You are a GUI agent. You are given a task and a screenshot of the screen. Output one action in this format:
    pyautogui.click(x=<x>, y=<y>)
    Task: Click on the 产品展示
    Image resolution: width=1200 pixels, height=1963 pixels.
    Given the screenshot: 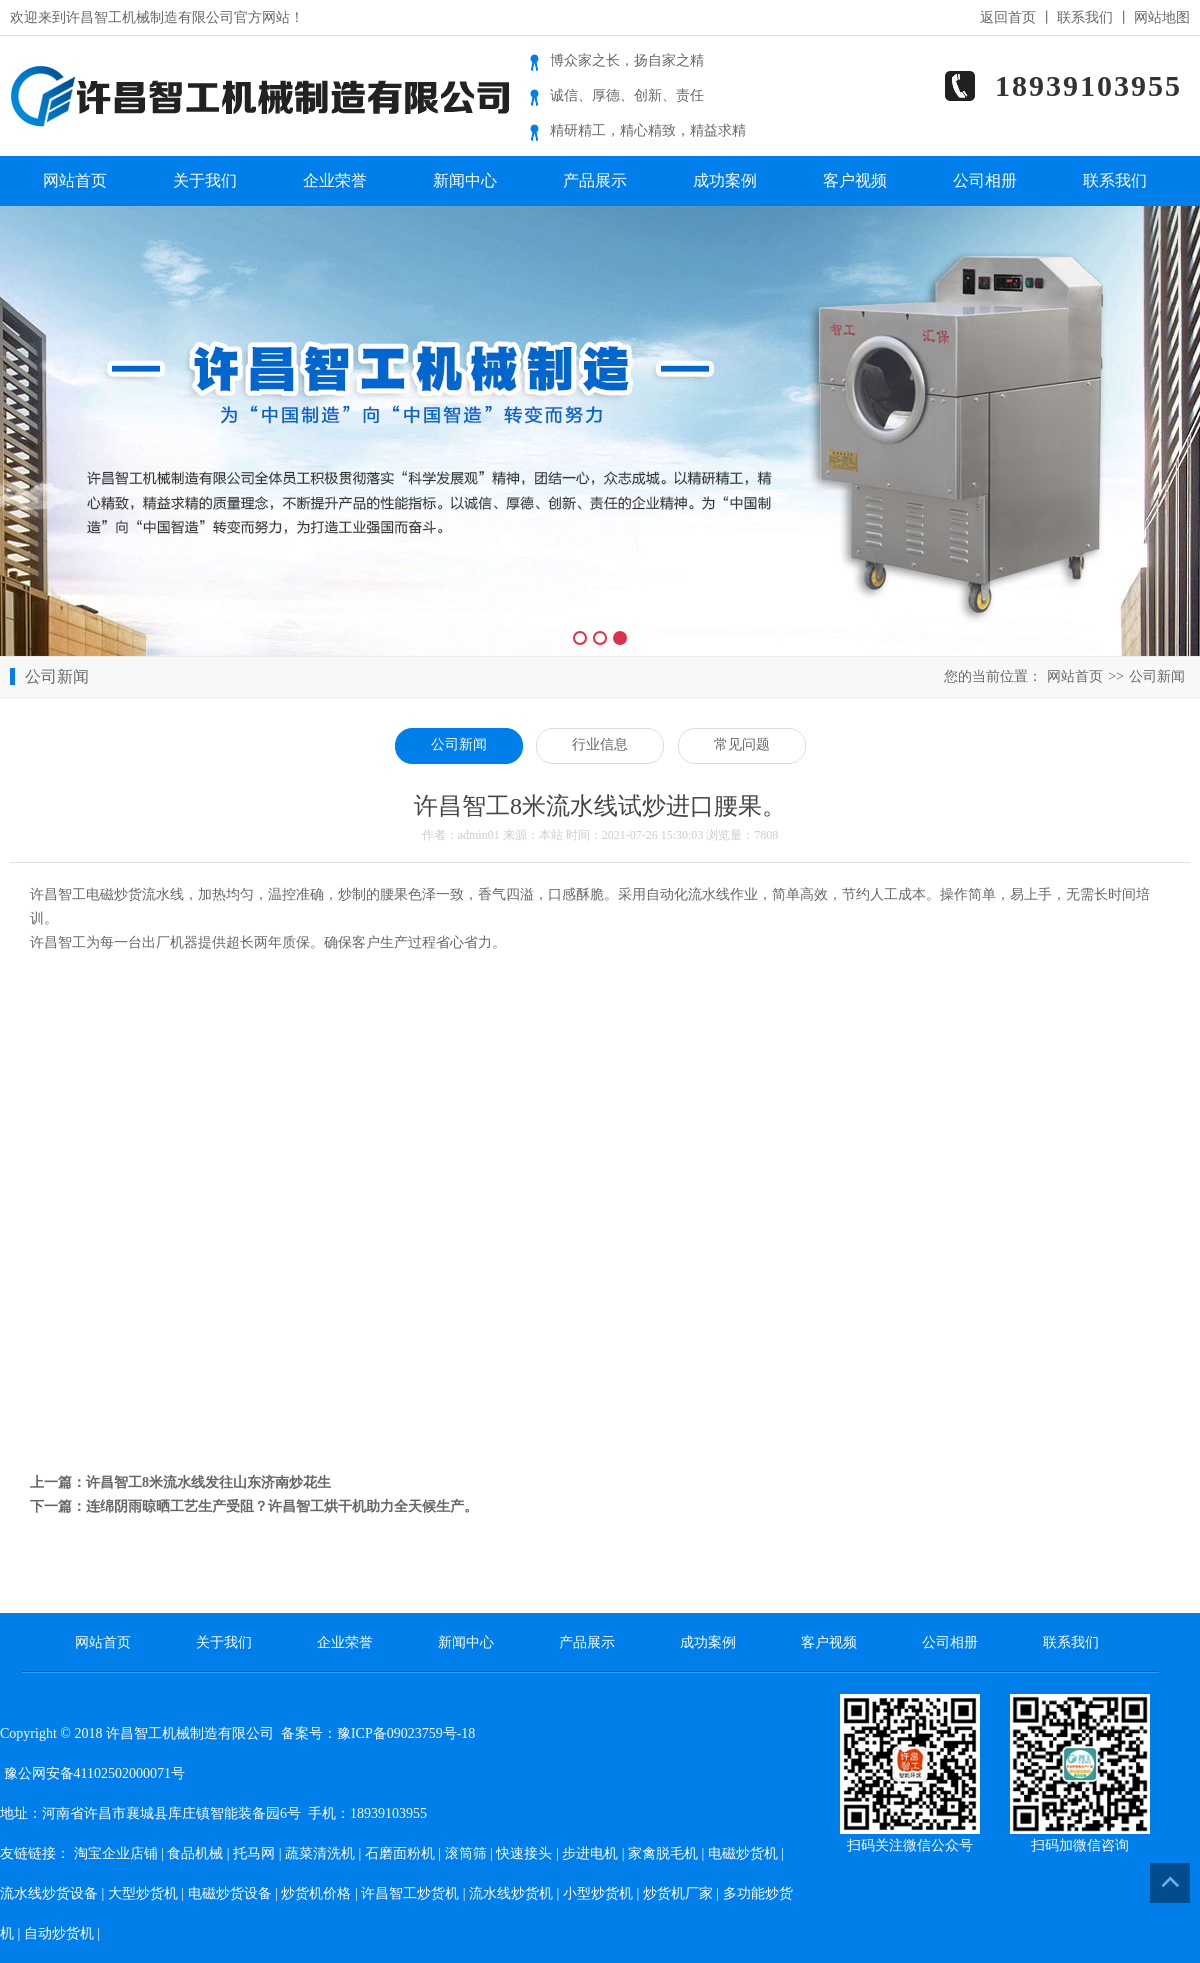 What is the action you would take?
    pyautogui.click(x=595, y=180)
    